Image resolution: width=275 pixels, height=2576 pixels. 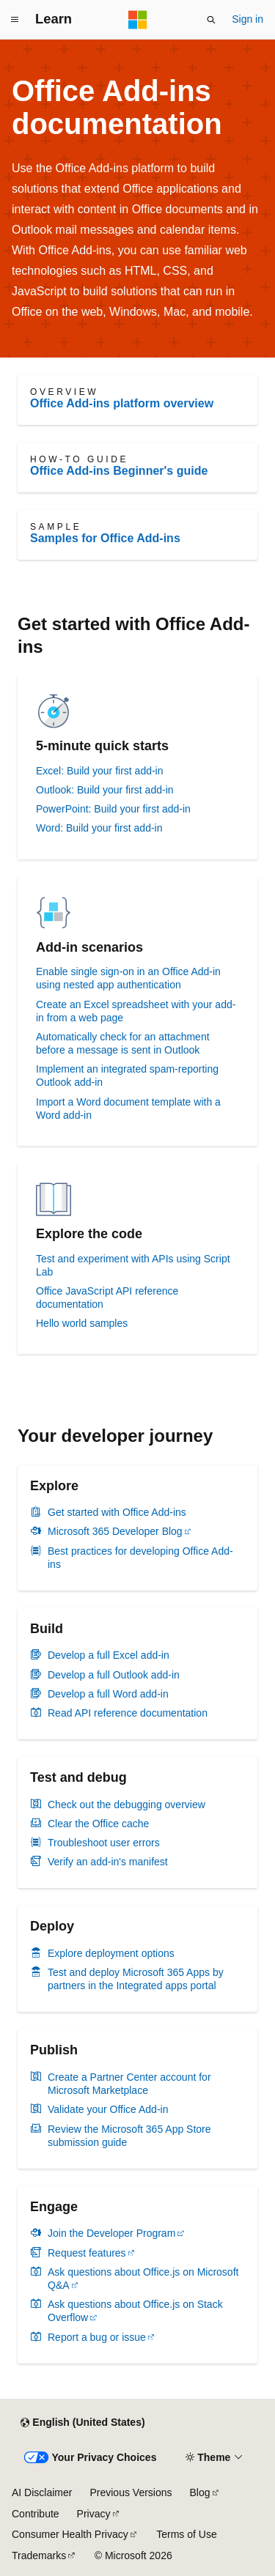 What do you see at coordinates (98, 1823) in the screenshot?
I see `Clear the Office cache` at bounding box center [98, 1823].